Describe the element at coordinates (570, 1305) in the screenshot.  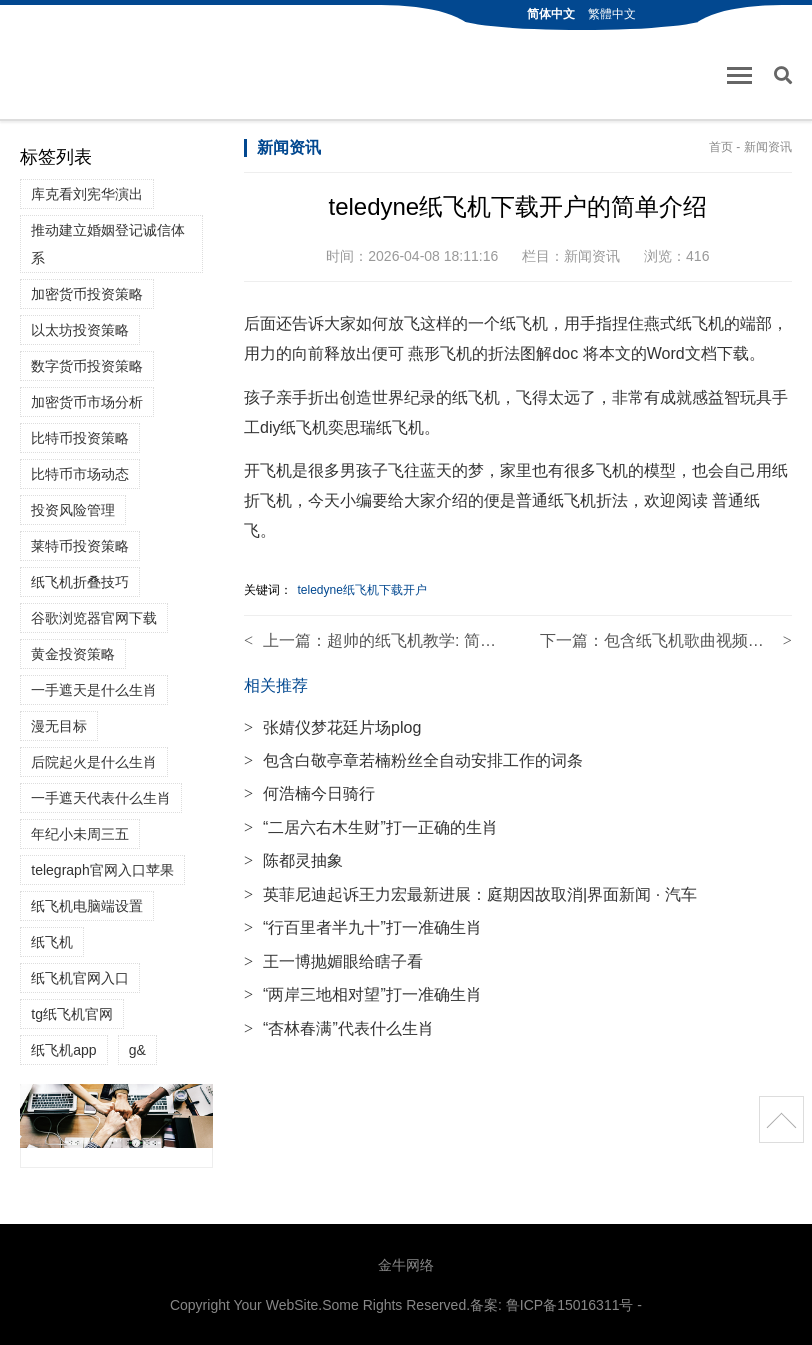
I see `鲁ICP备15016311号` at that location.